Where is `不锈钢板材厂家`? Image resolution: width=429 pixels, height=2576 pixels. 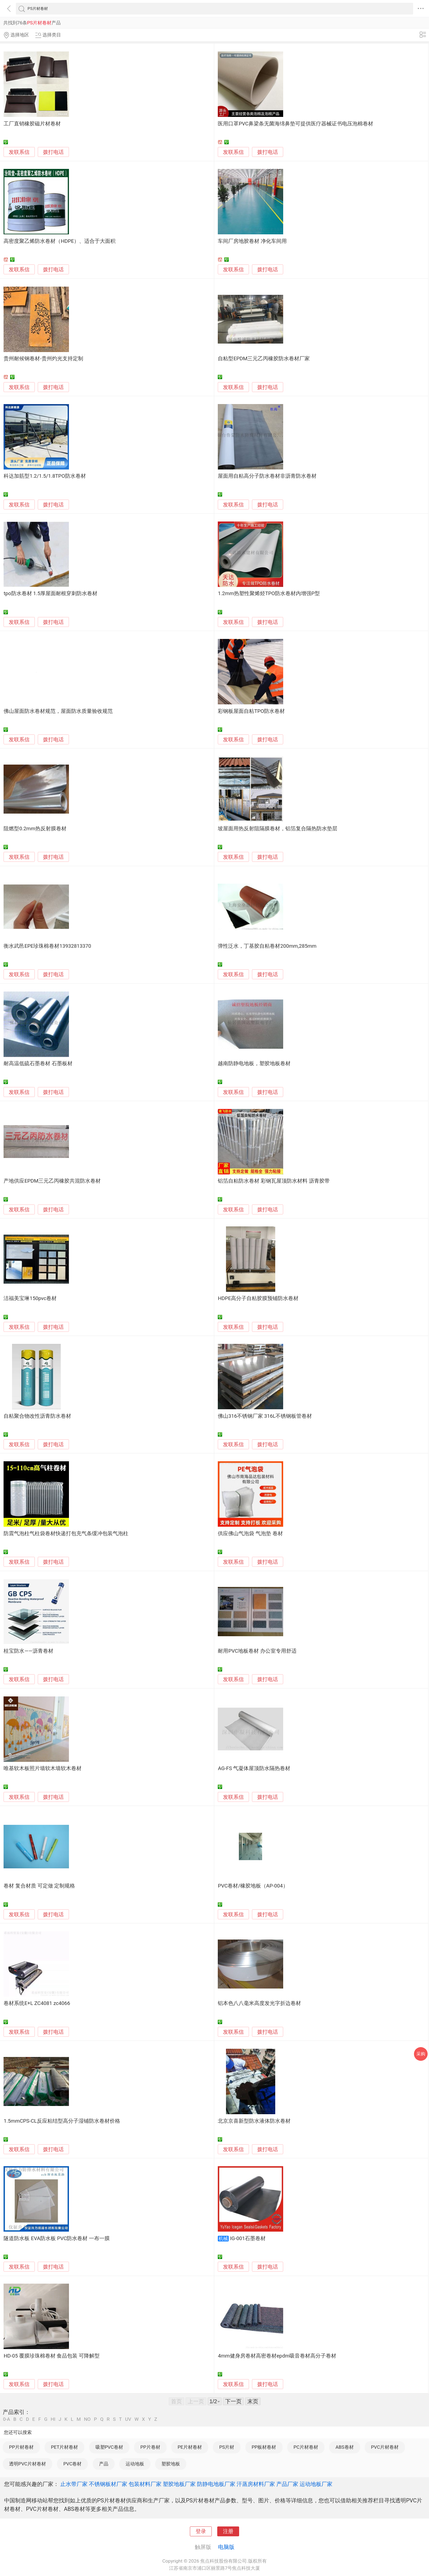
不锈钢板材厂家 is located at coordinates (108, 2484).